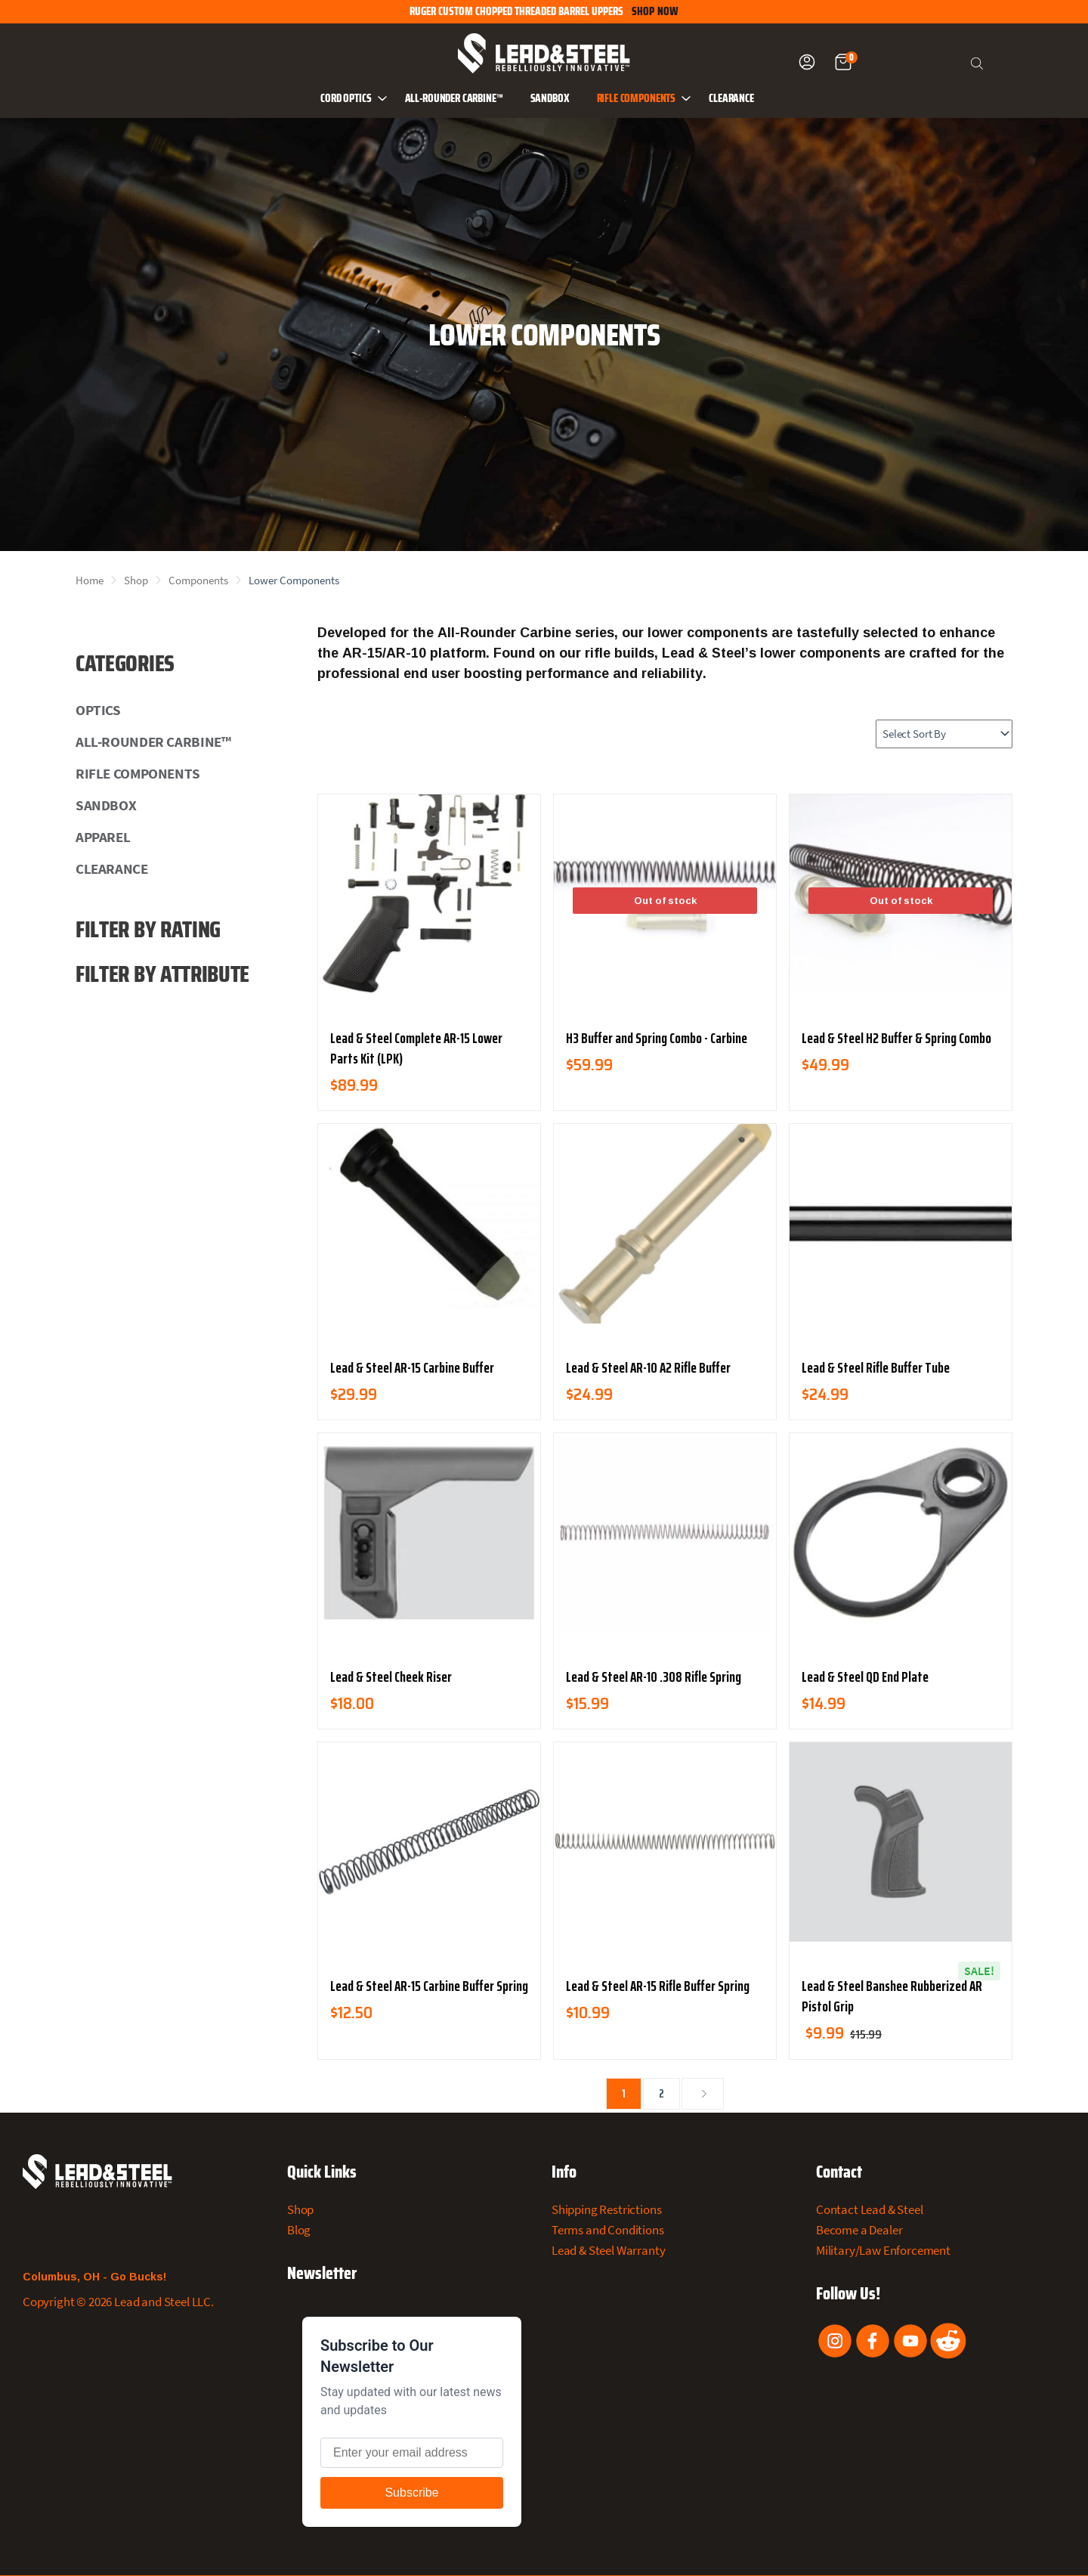 The image size is (1088, 2576). What do you see at coordinates (416, 1048) in the screenshot?
I see `Lead & Steel Complete AR-15 Lower Parts Kit (LPK)` at bounding box center [416, 1048].